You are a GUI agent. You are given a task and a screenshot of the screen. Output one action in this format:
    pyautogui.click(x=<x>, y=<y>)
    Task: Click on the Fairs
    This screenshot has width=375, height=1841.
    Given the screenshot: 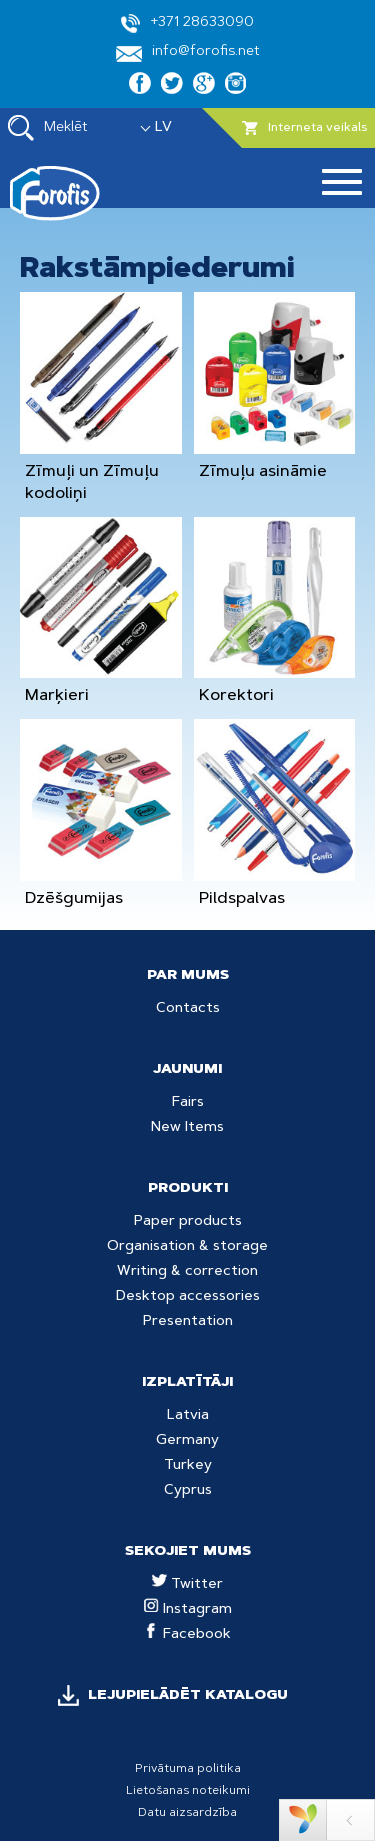 What is the action you would take?
    pyautogui.click(x=188, y=1103)
    